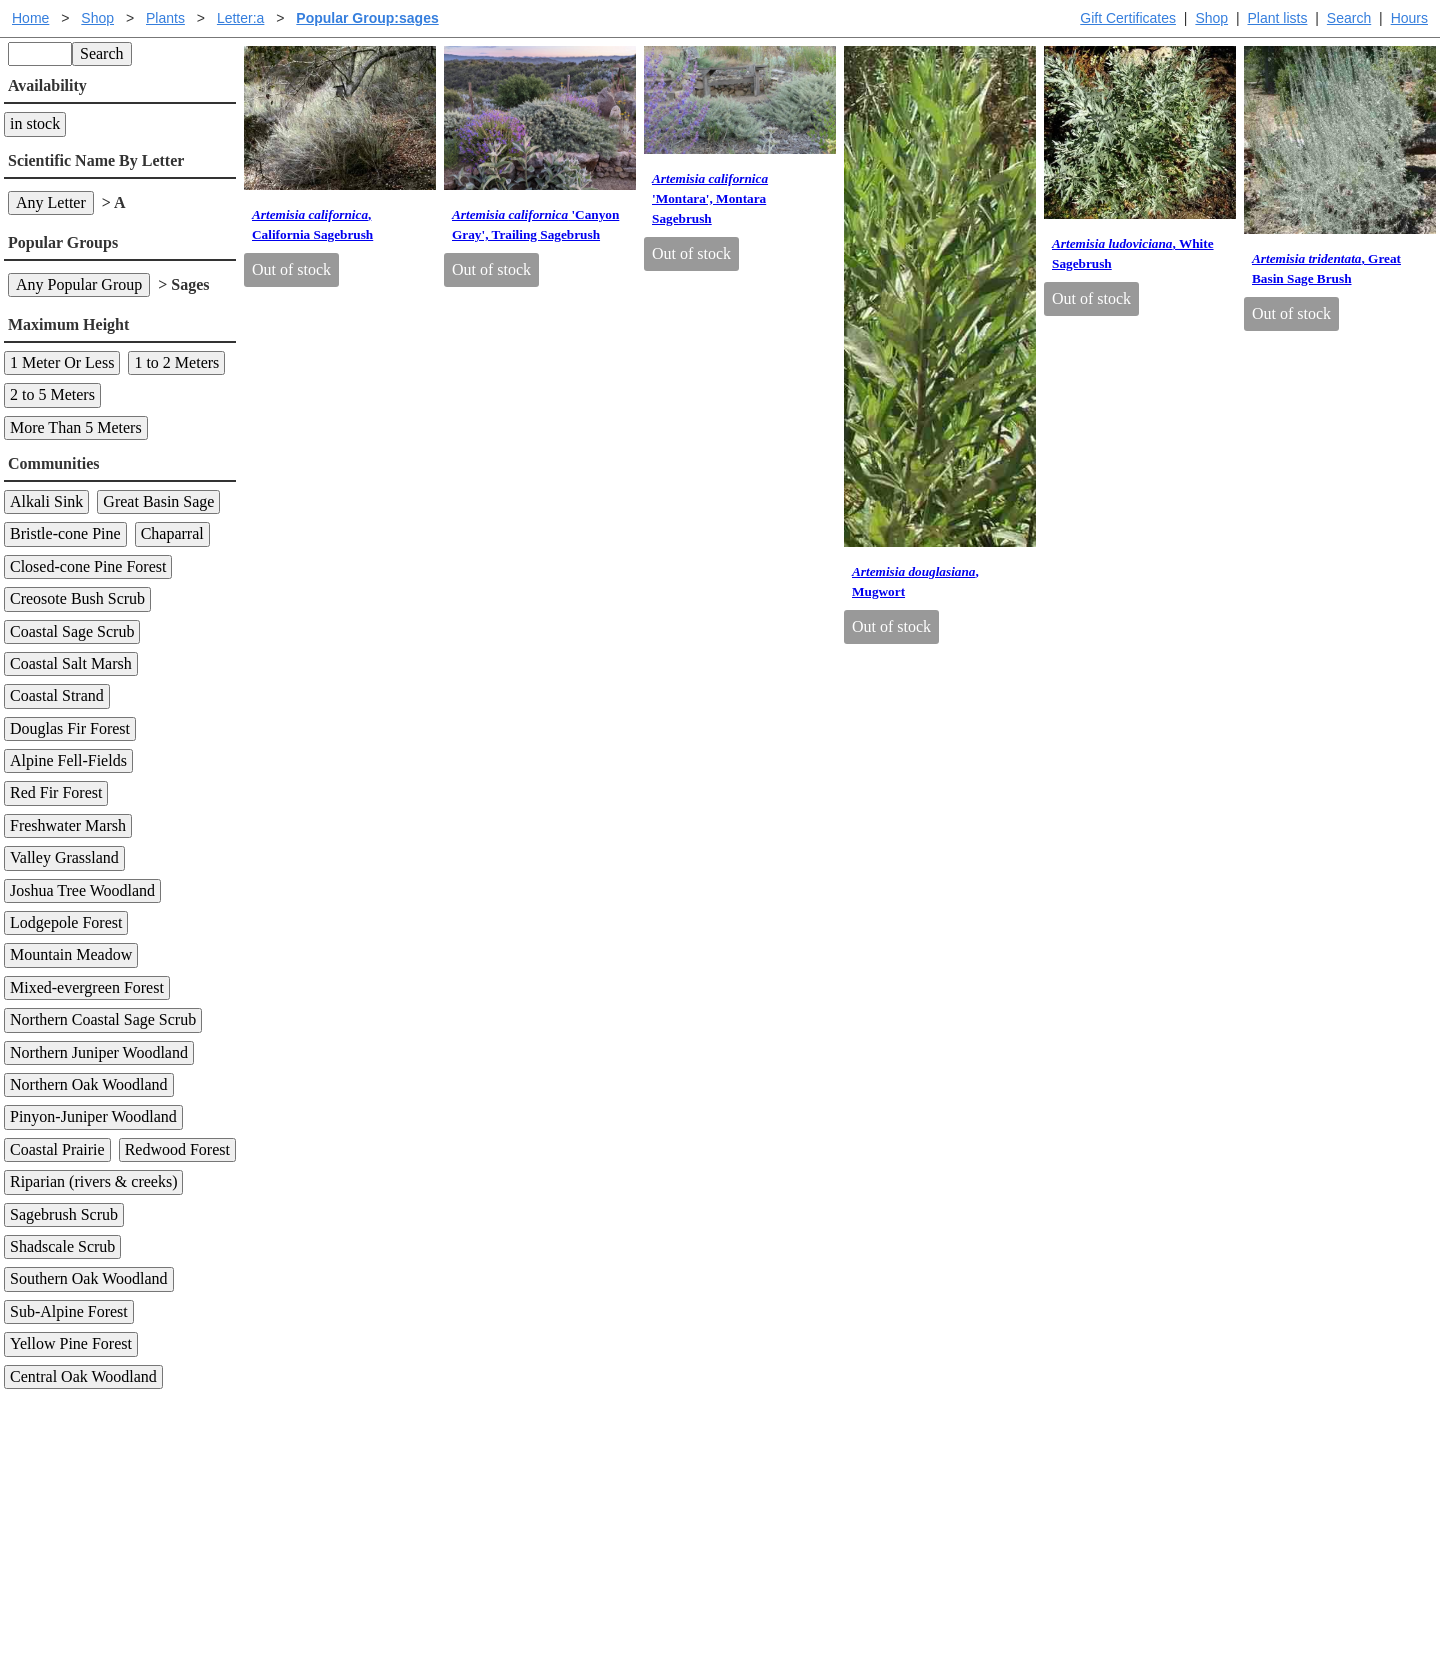 This screenshot has height=1669, width=1440. I want to click on , California Sagebrush, so click(312, 224).